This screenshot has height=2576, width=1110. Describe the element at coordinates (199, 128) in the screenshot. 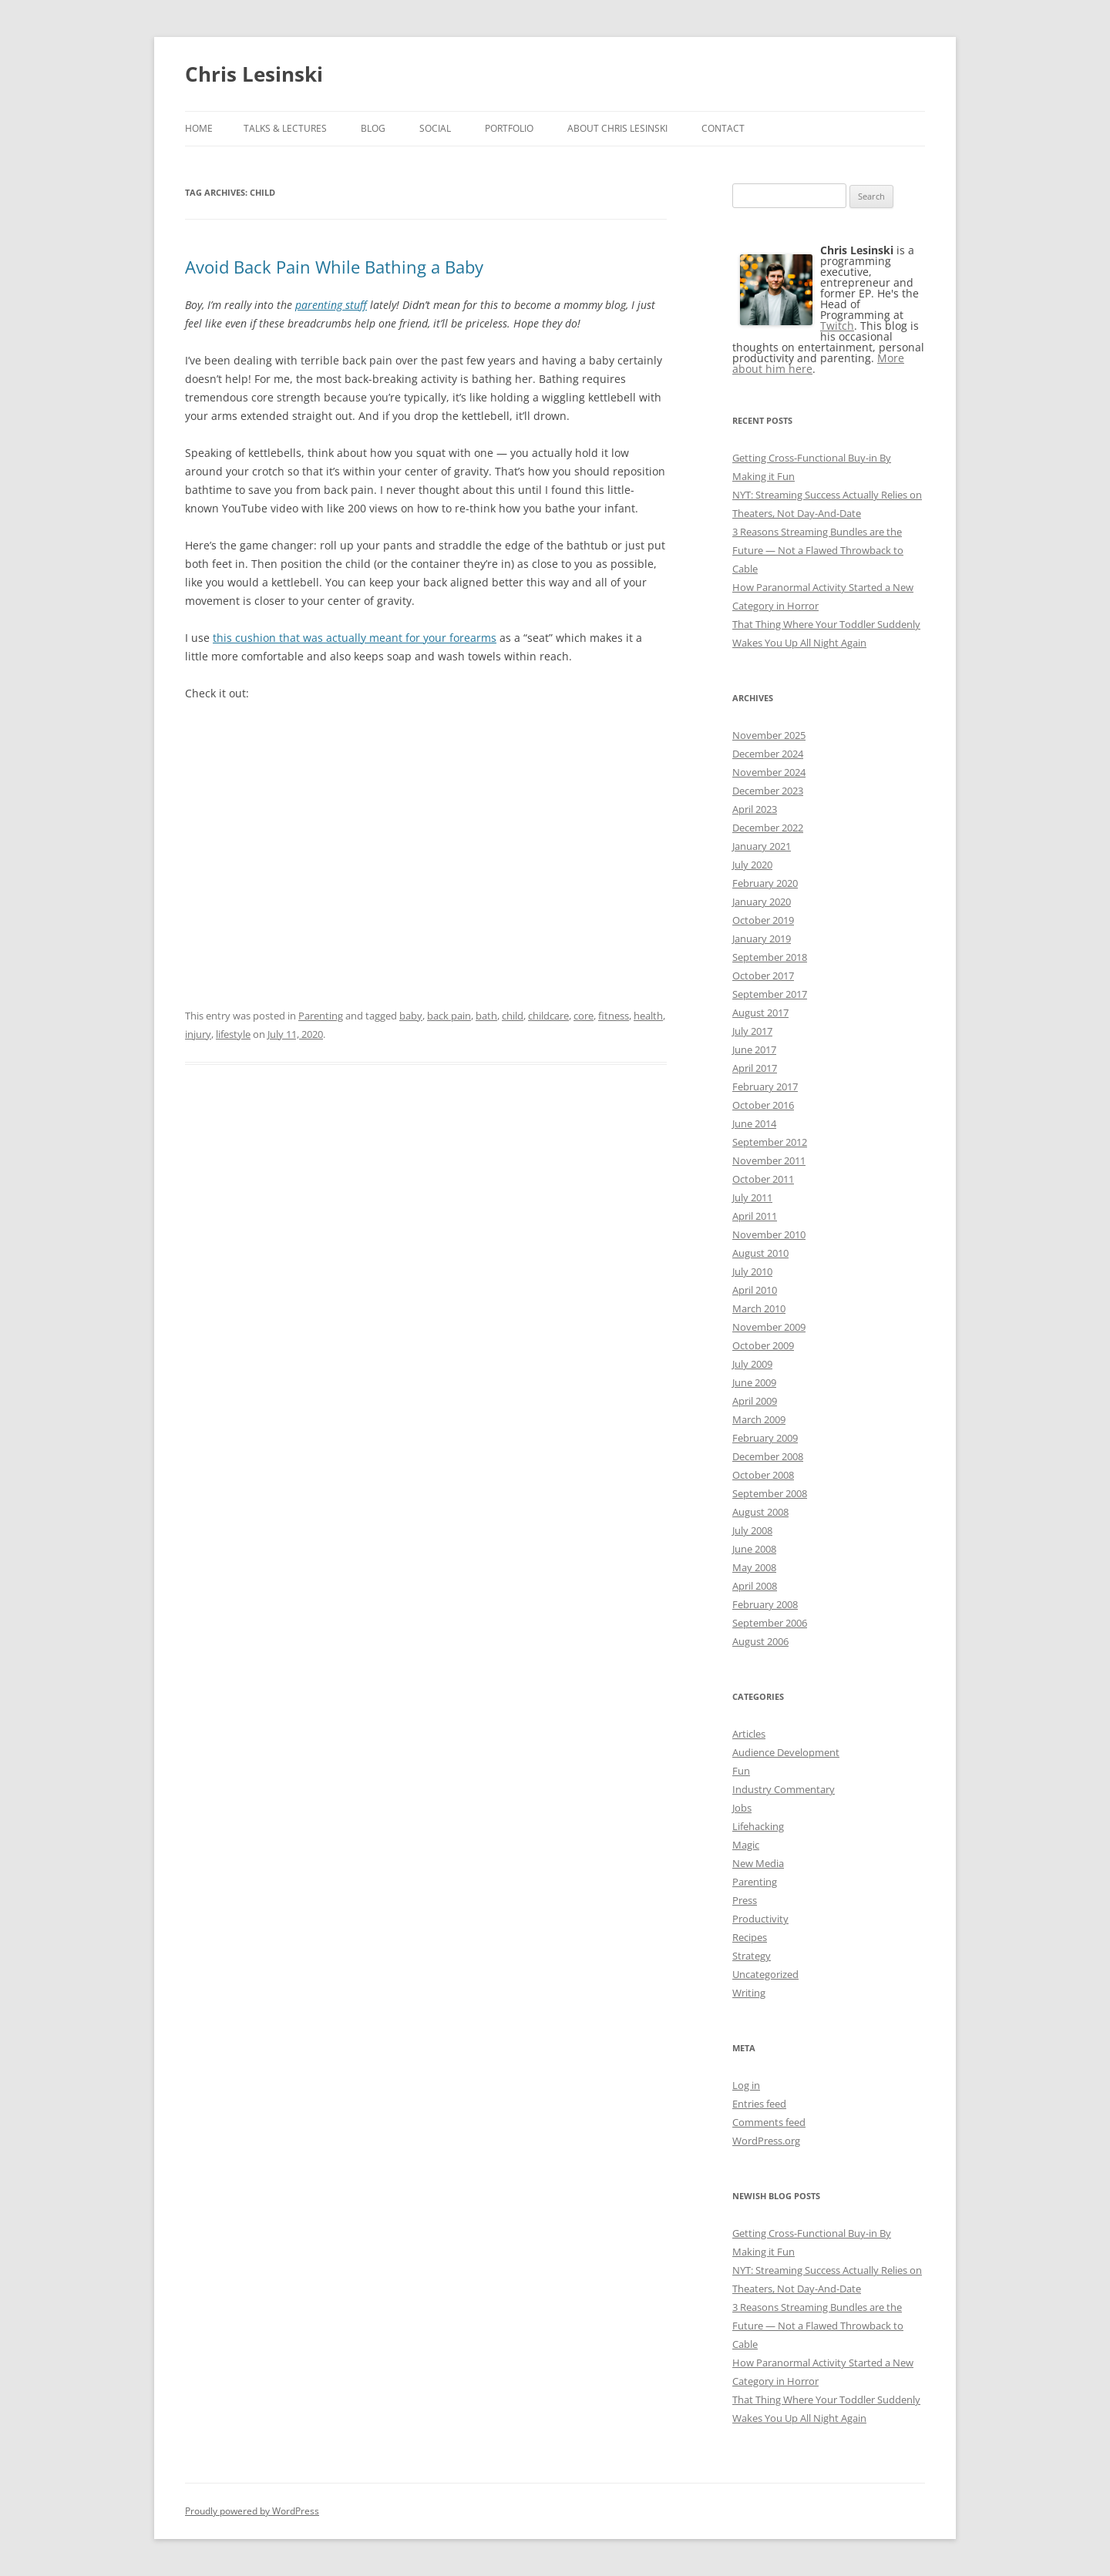

I see `Home` at that location.